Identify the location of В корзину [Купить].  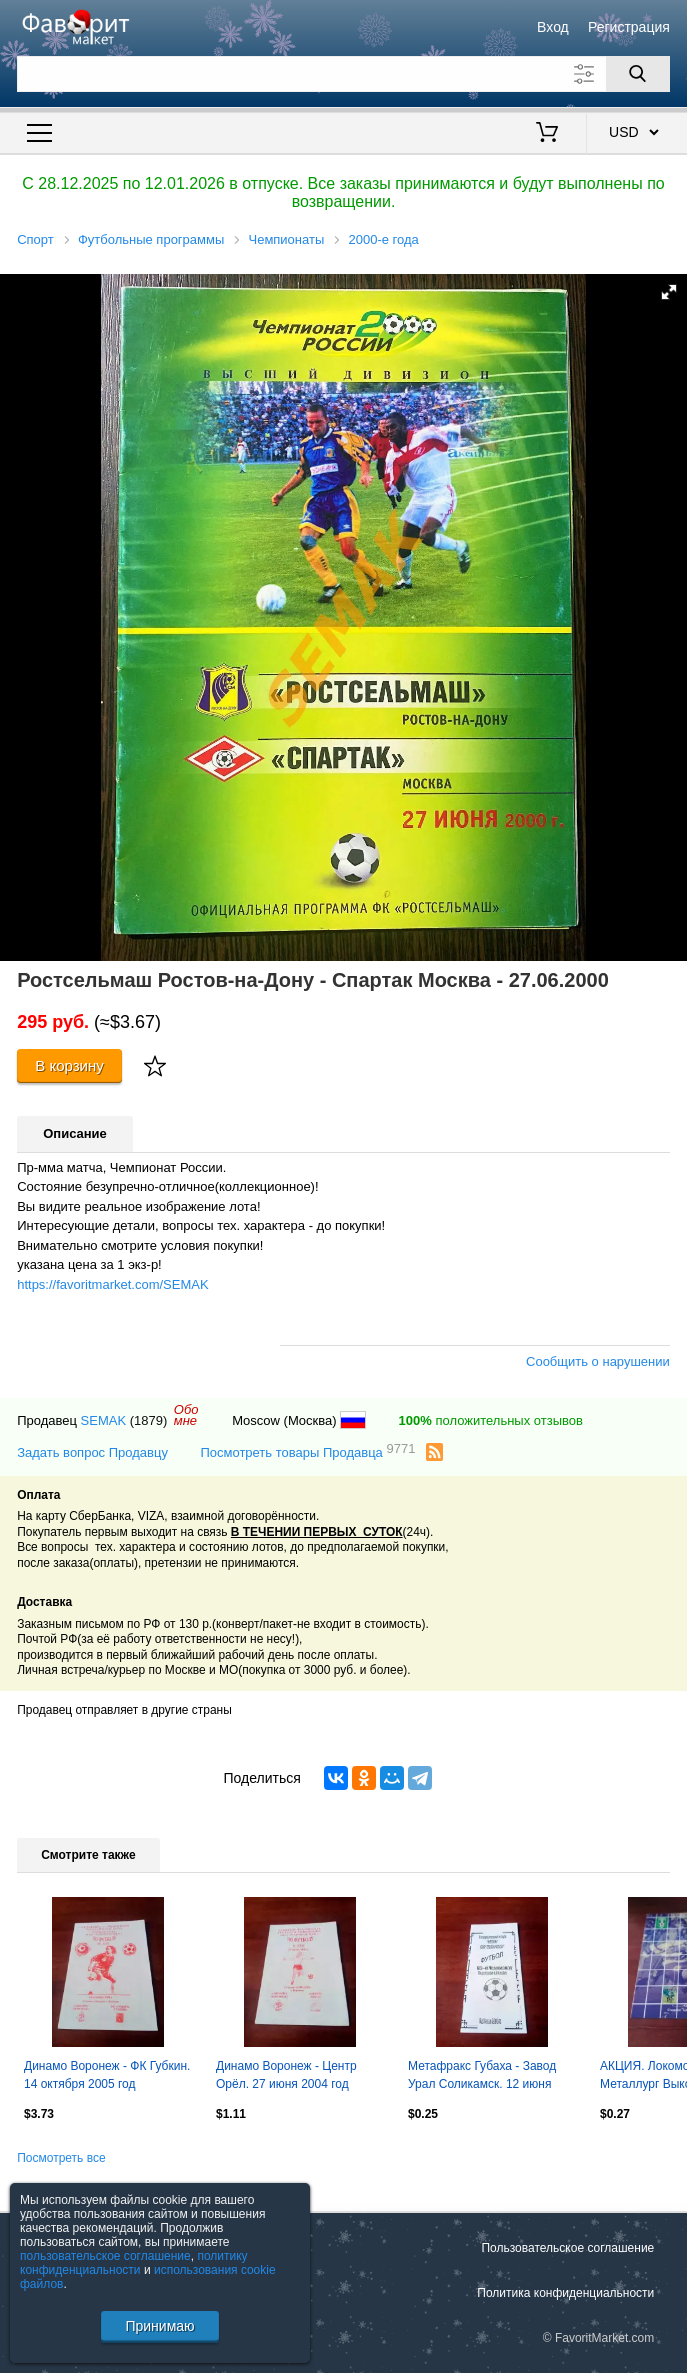
(69, 1065).